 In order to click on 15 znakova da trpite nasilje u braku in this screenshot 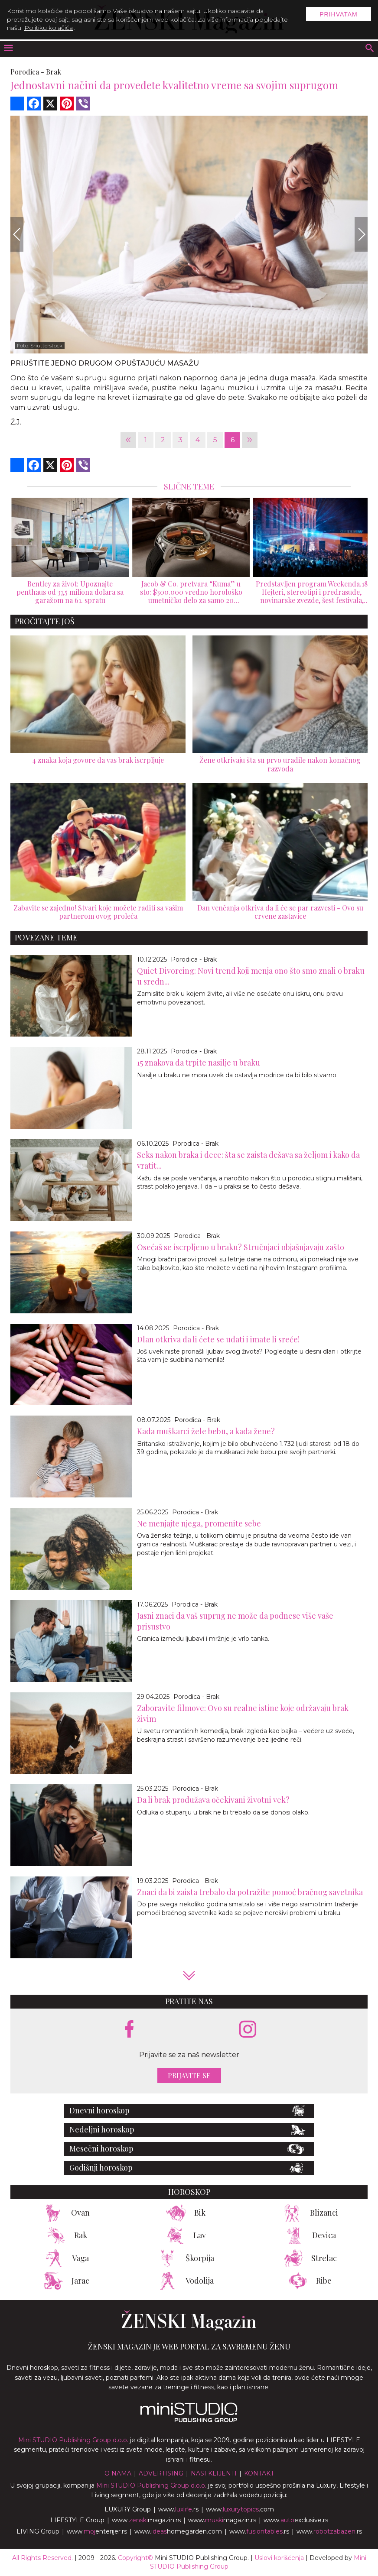, I will do `click(198, 1062)`.